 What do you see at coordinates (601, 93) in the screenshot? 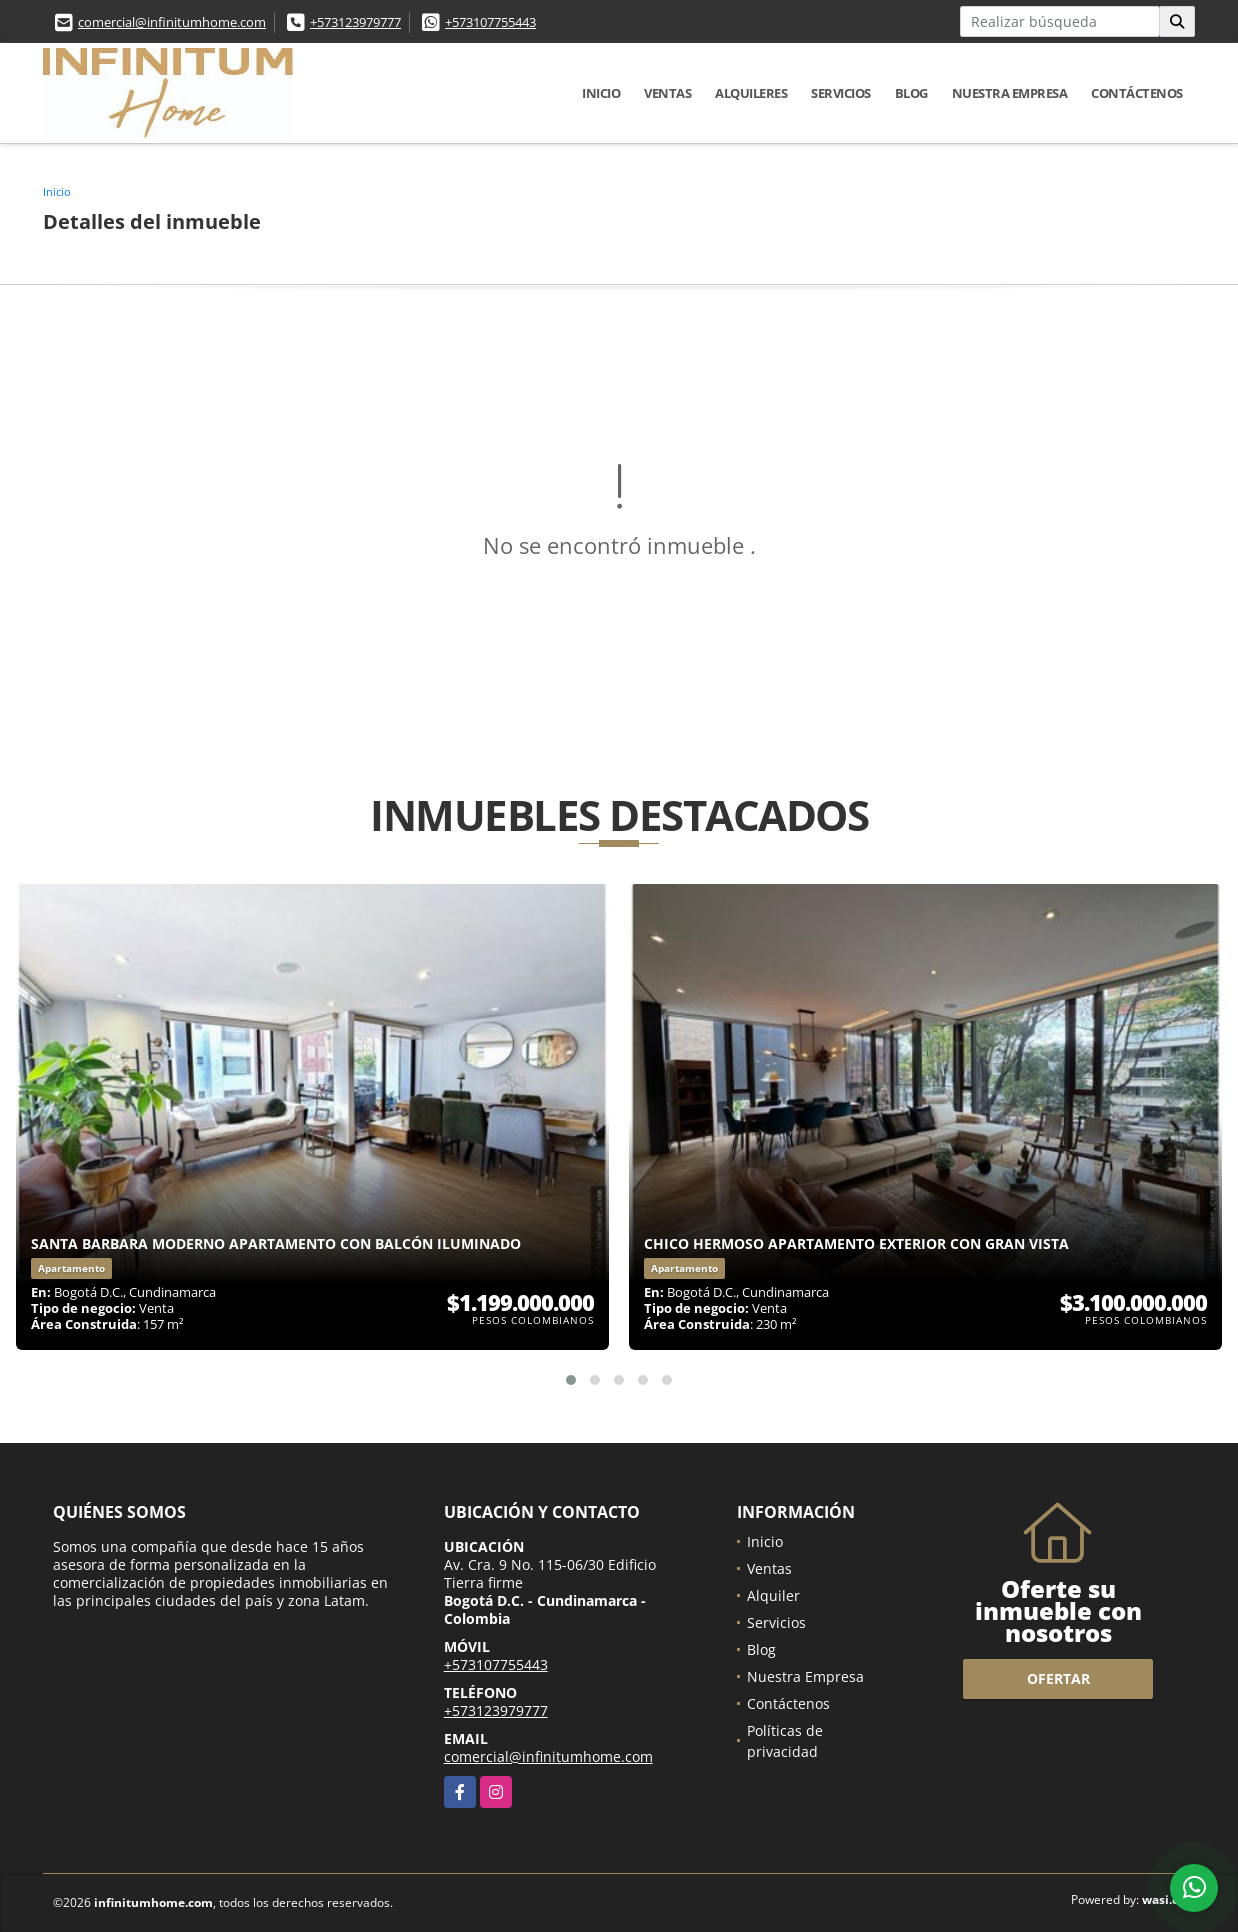
I see `Inicio` at bounding box center [601, 93].